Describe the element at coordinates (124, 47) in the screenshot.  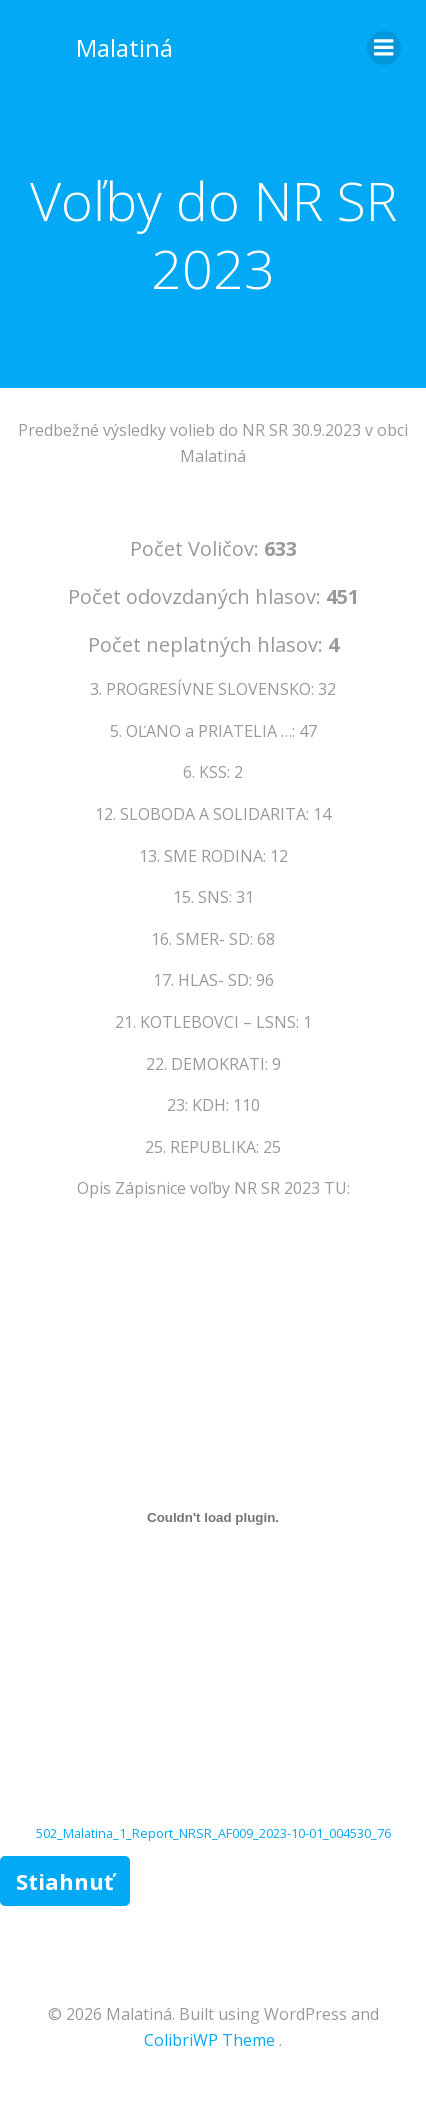
I see `Malatiná` at that location.